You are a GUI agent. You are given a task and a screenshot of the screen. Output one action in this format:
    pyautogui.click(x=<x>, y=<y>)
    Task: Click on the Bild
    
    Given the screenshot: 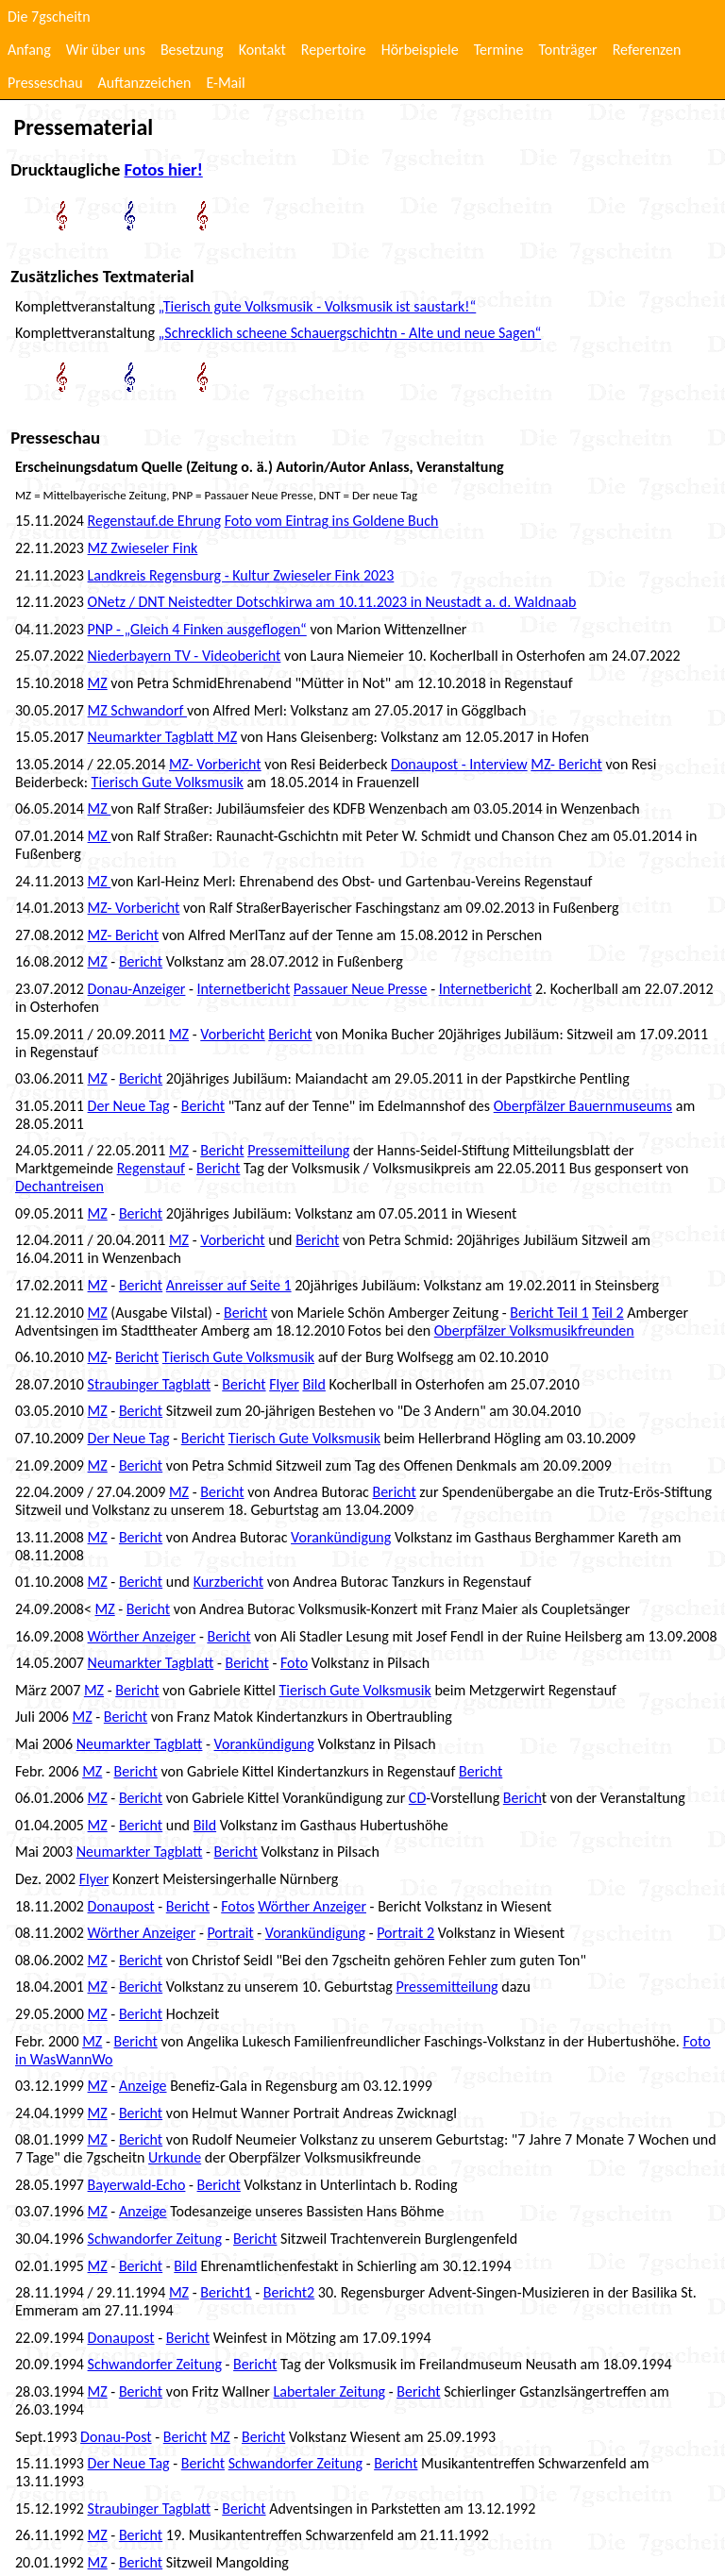 What is the action you would take?
    pyautogui.click(x=313, y=1384)
    